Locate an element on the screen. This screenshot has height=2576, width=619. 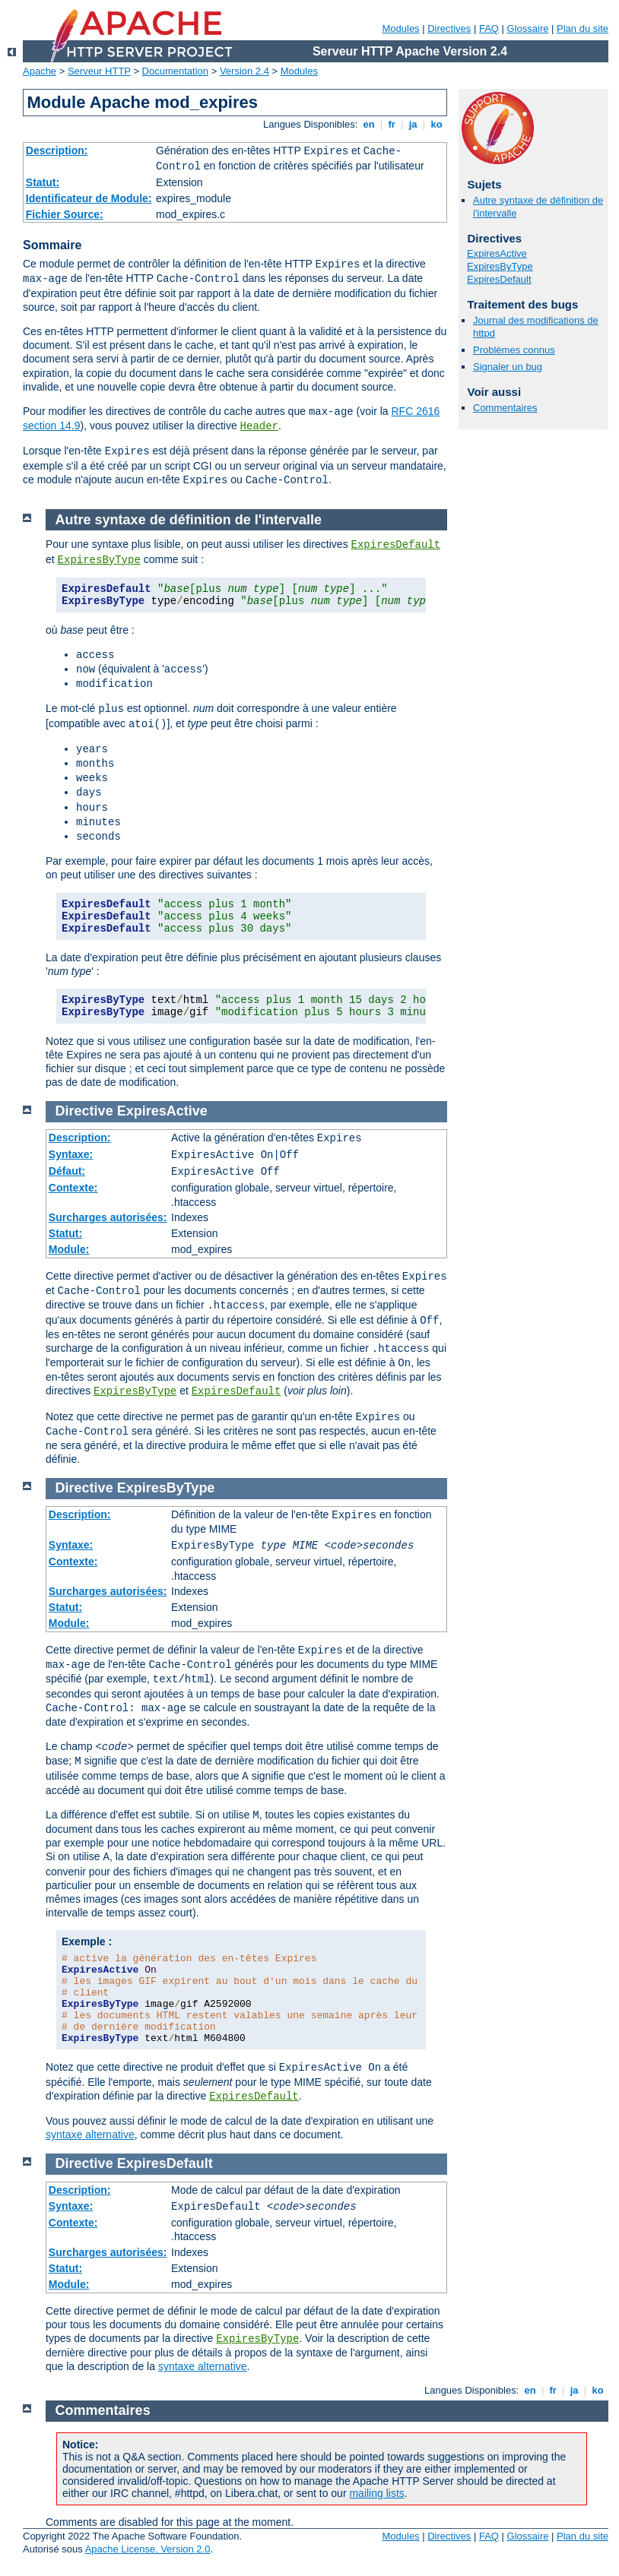
ExpiresDefault is located at coordinates (499, 279).